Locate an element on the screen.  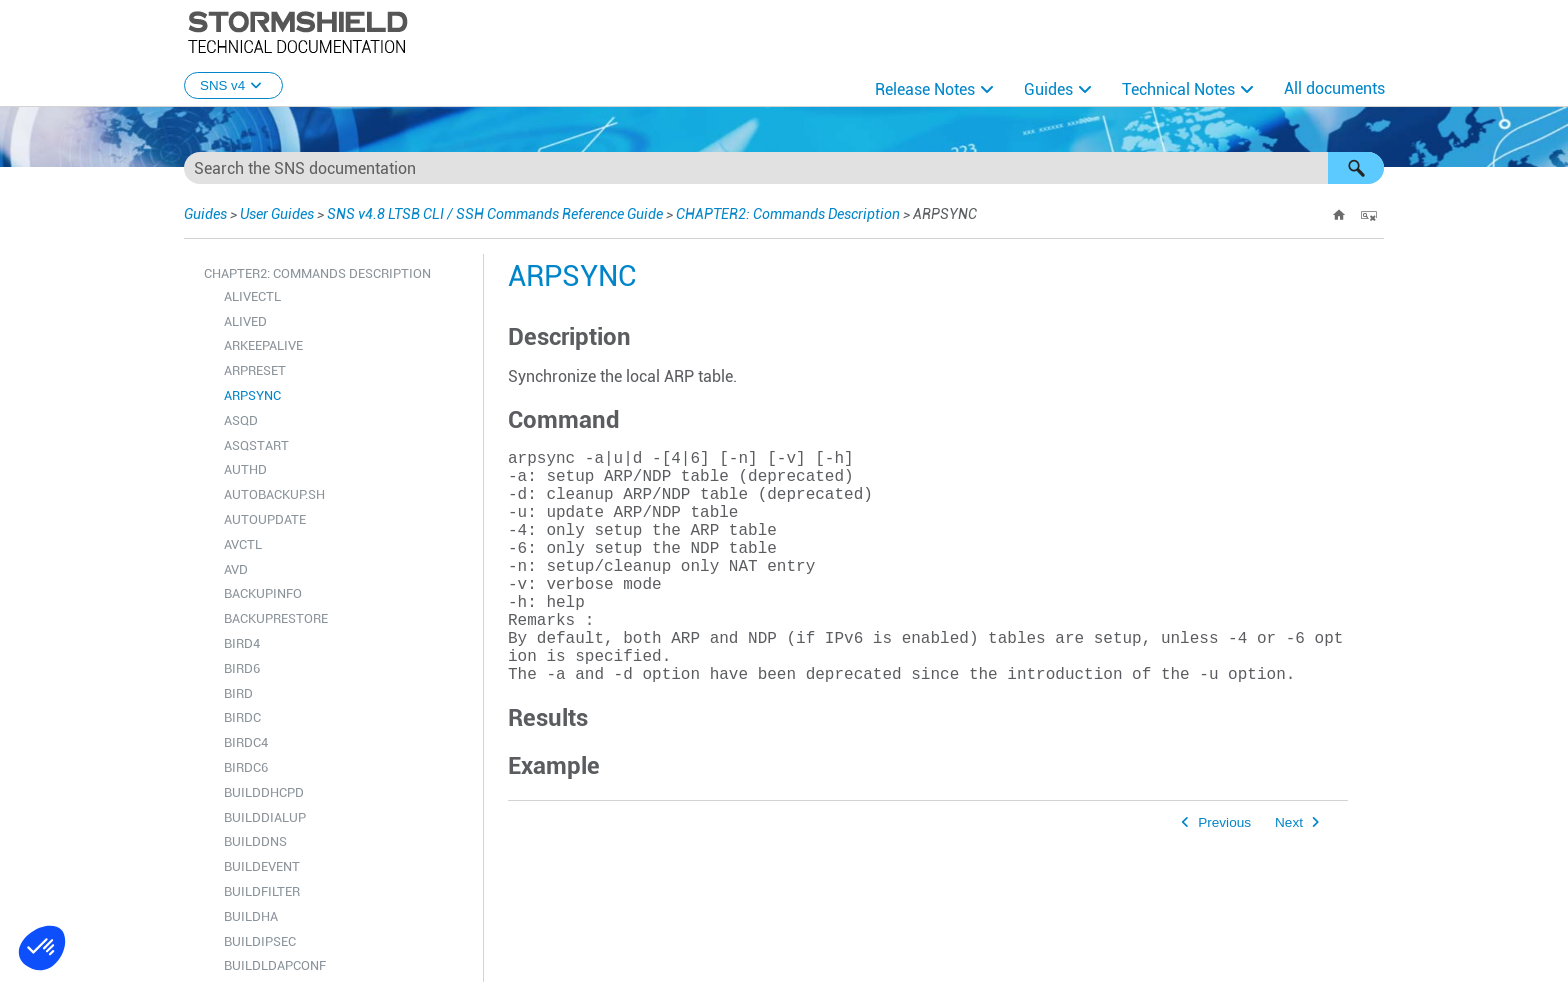
All documents is located at coordinates (1334, 88).